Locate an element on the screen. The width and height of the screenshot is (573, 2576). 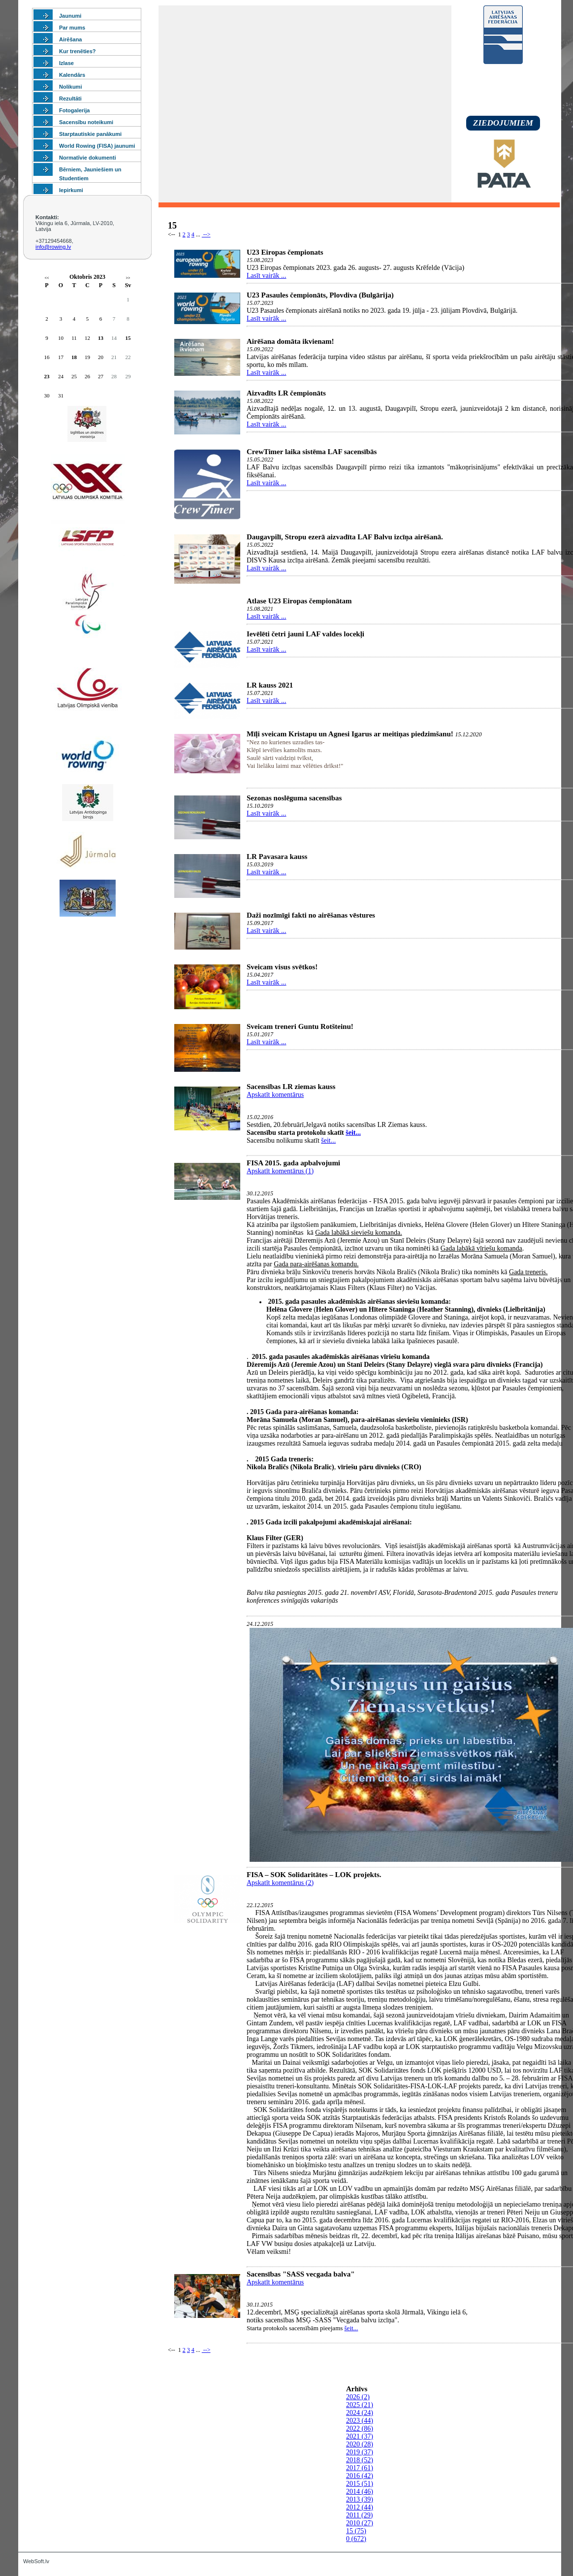
Iepirkumi is located at coordinates (71, 190).